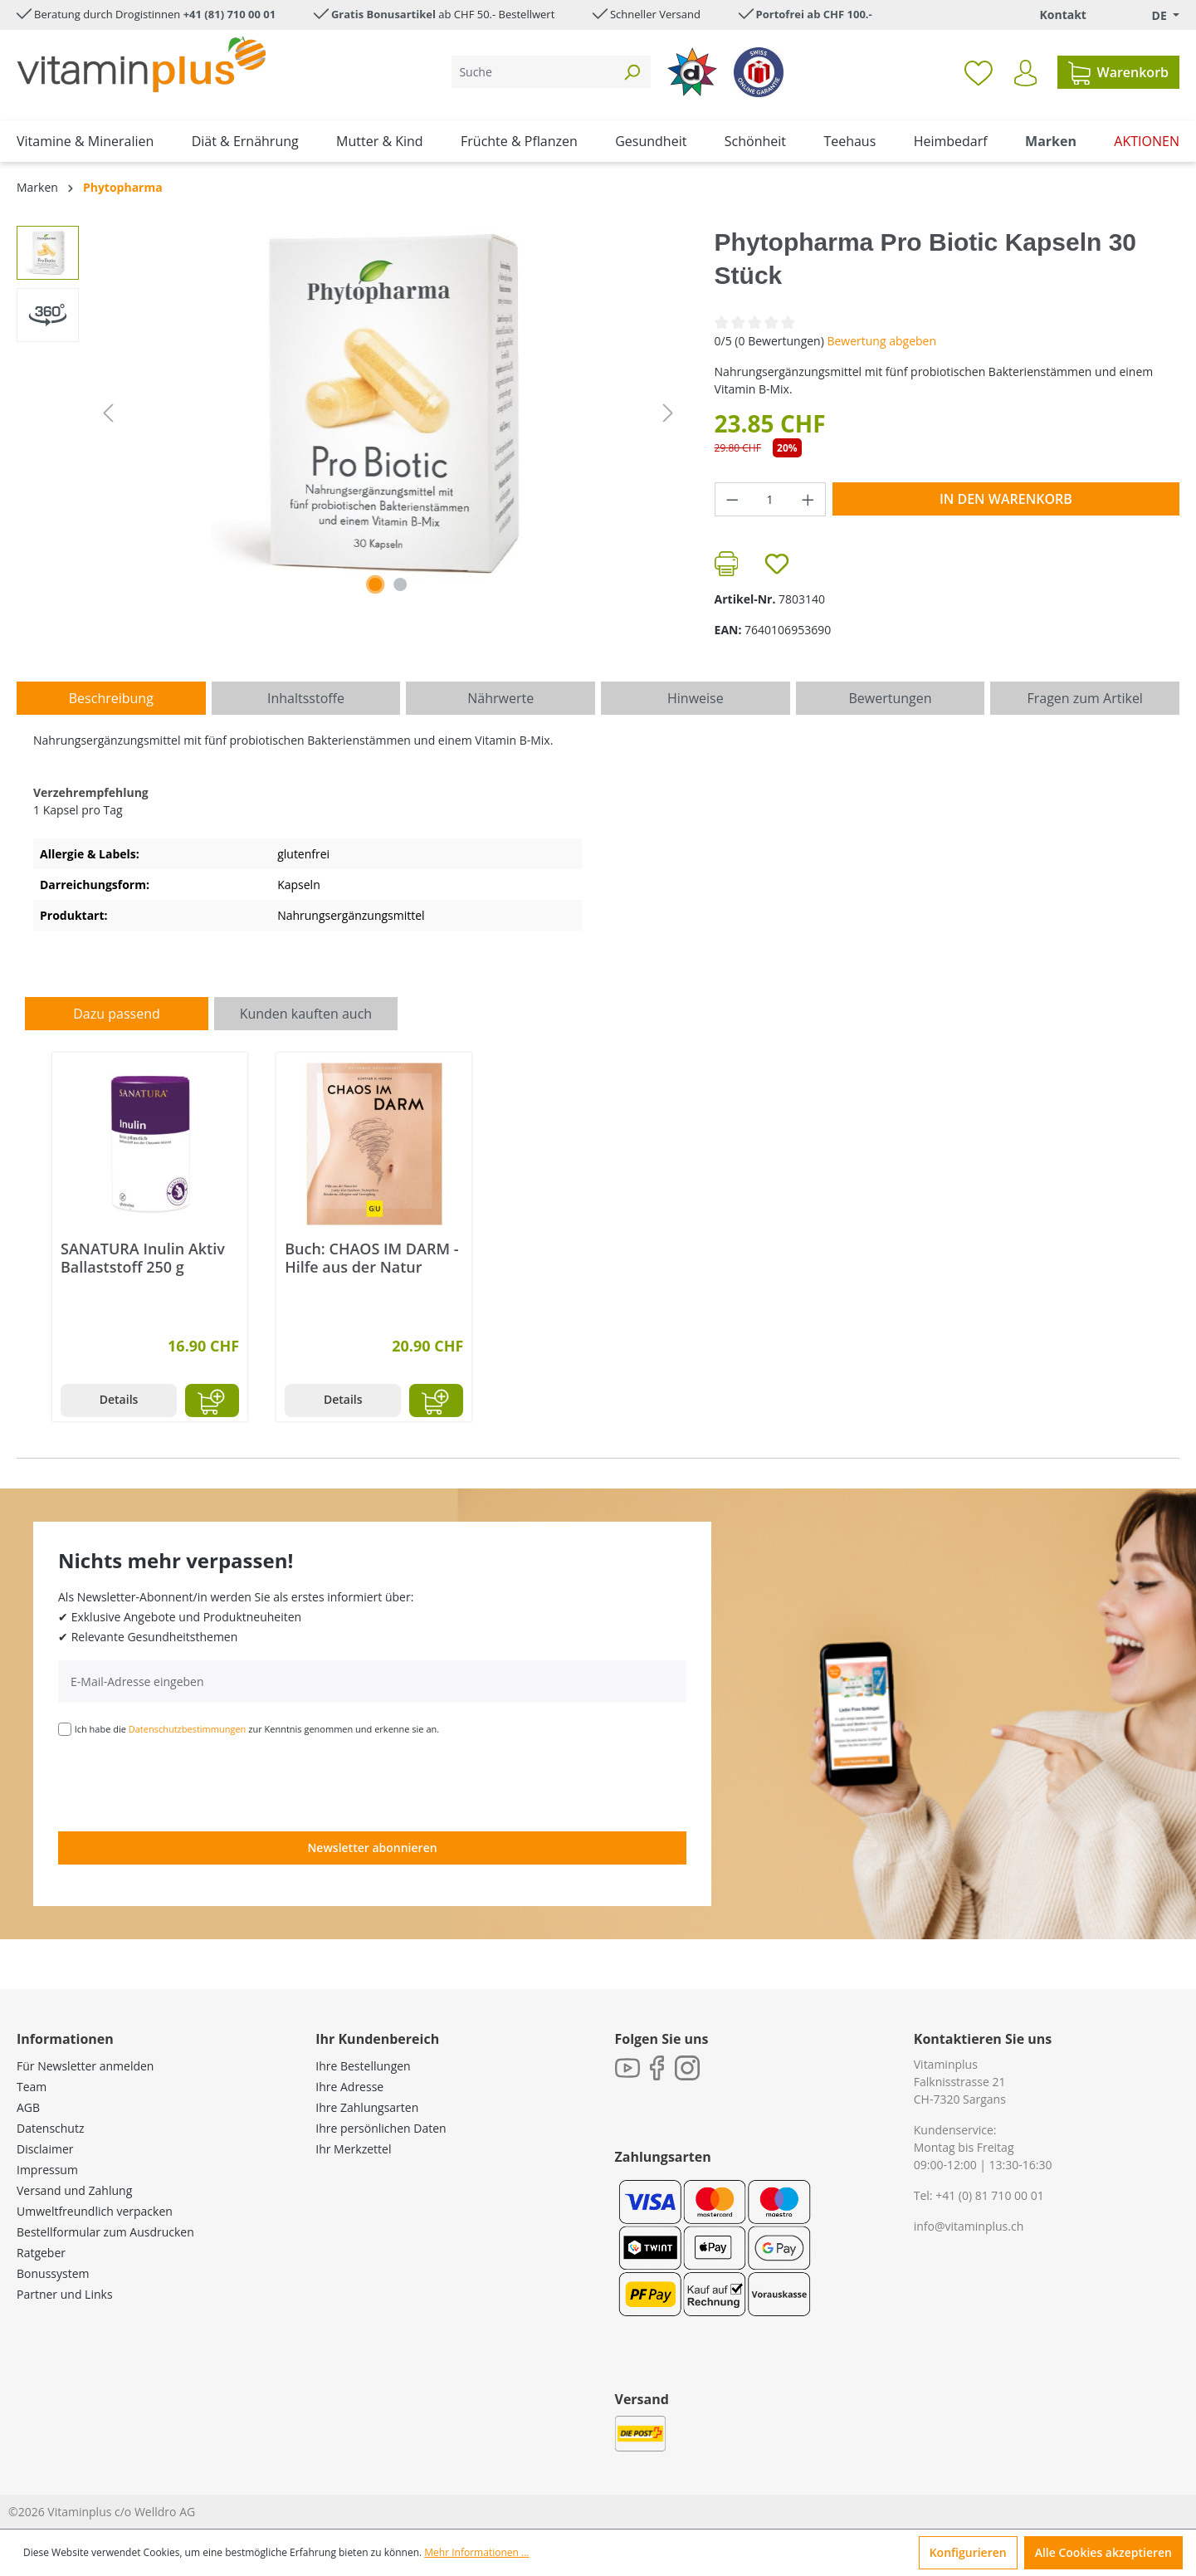  What do you see at coordinates (372, 1847) in the screenshot?
I see `Newsletter abonnieren` at bounding box center [372, 1847].